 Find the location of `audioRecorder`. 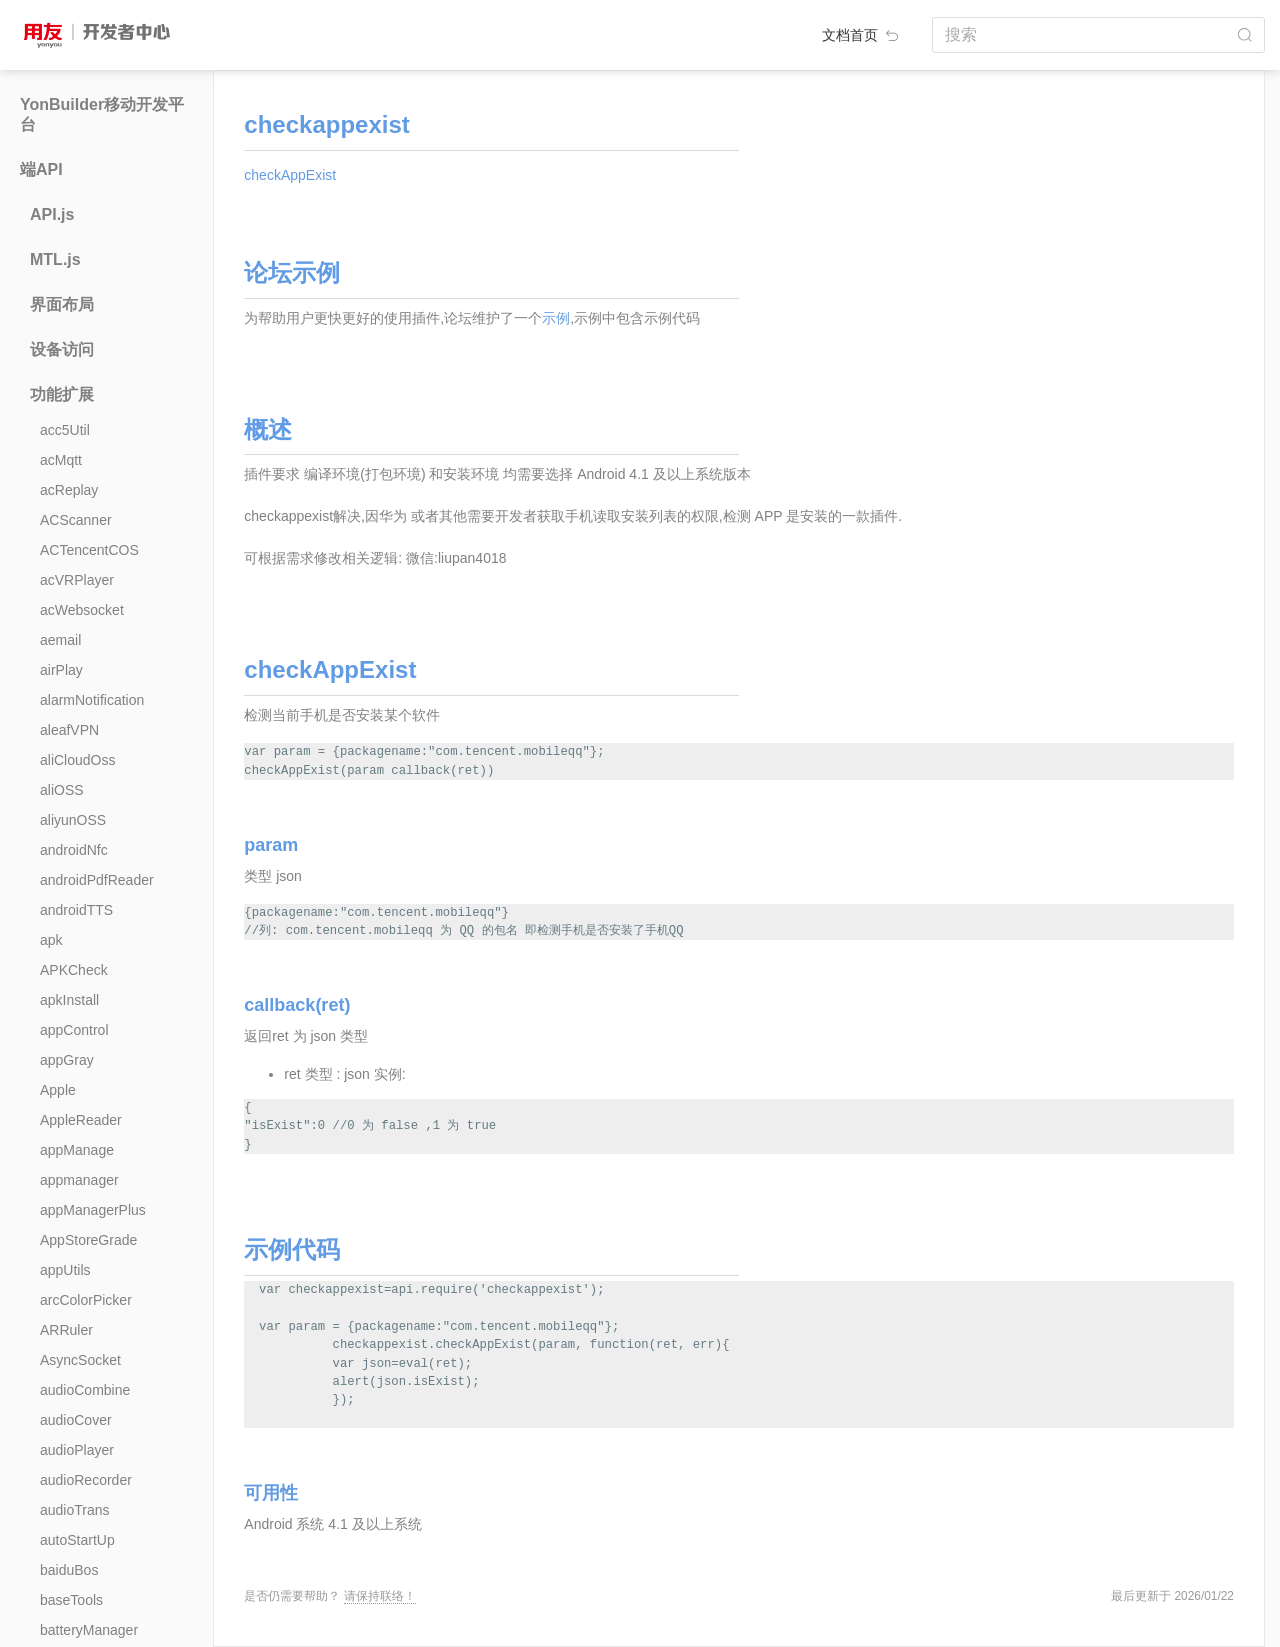

audioRecorder is located at coordinates (86, 1480).